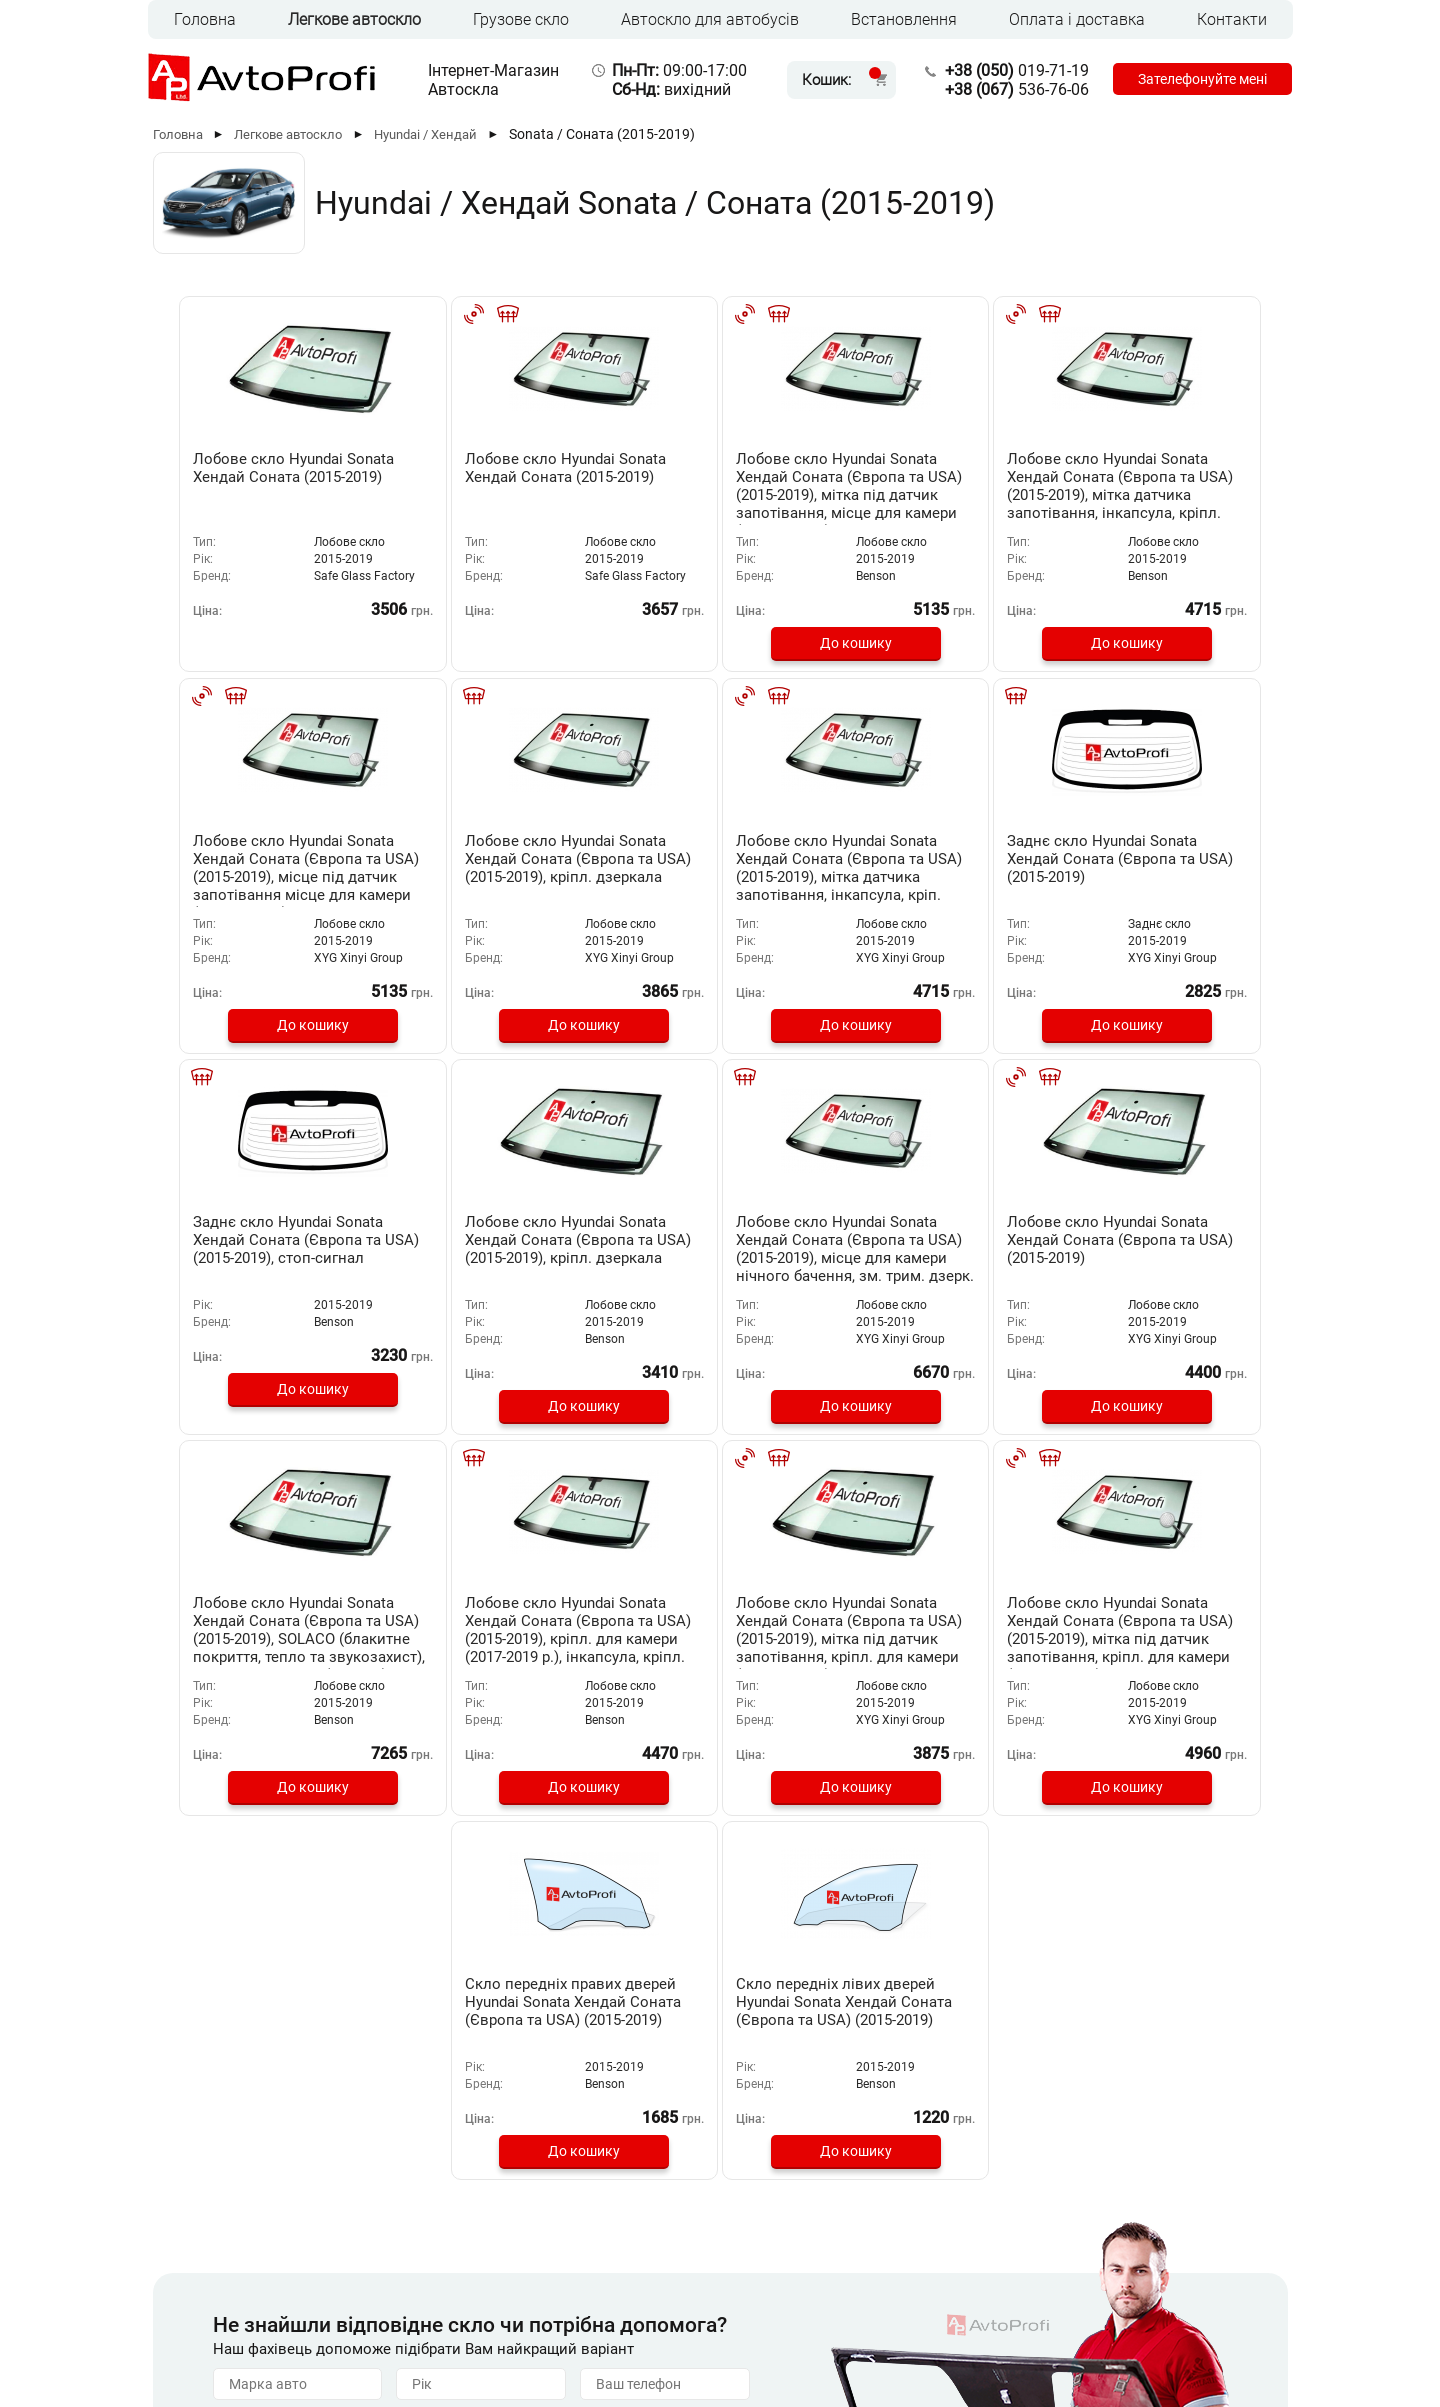 The image size is (1440, 2407). I want to click on Легкове автоскло, so click(354, 19).